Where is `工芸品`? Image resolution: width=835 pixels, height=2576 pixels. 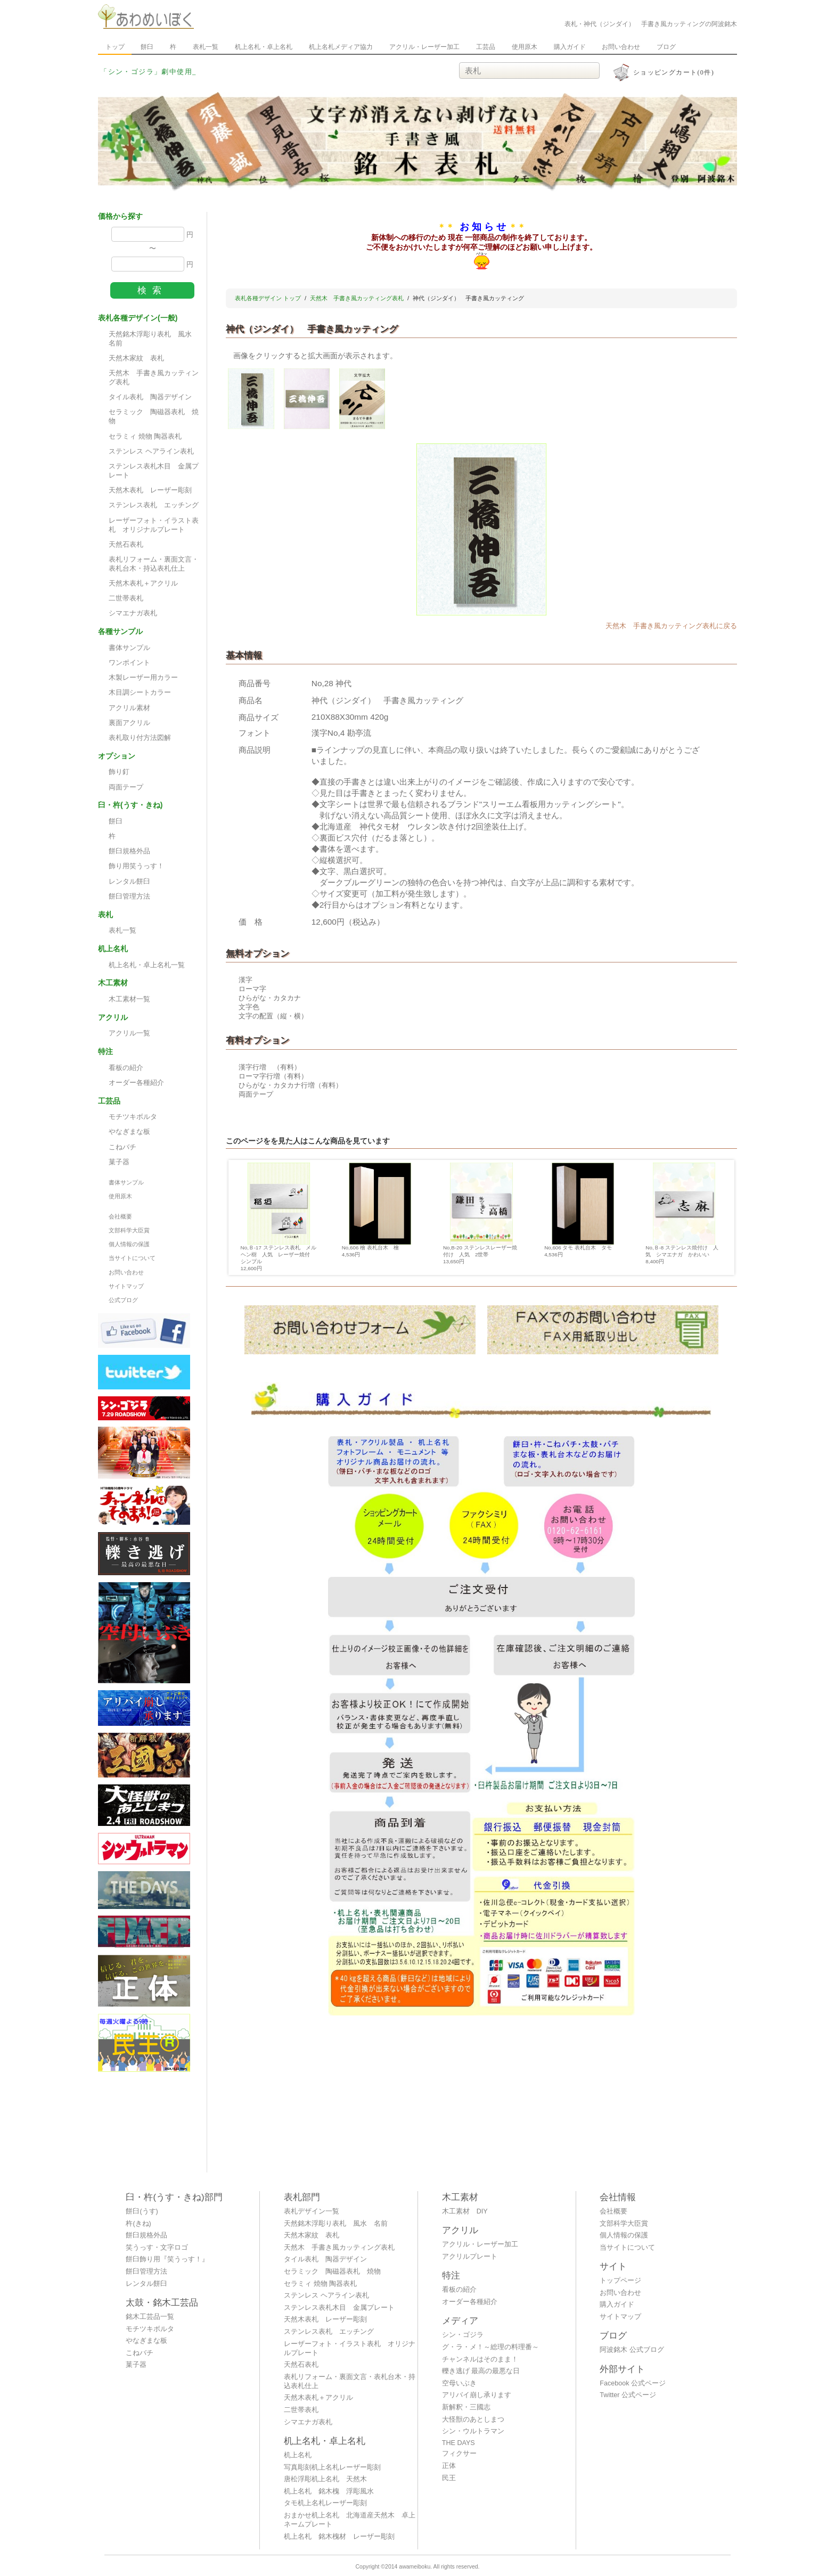
工芸品 is located at coordinates (485, 47).